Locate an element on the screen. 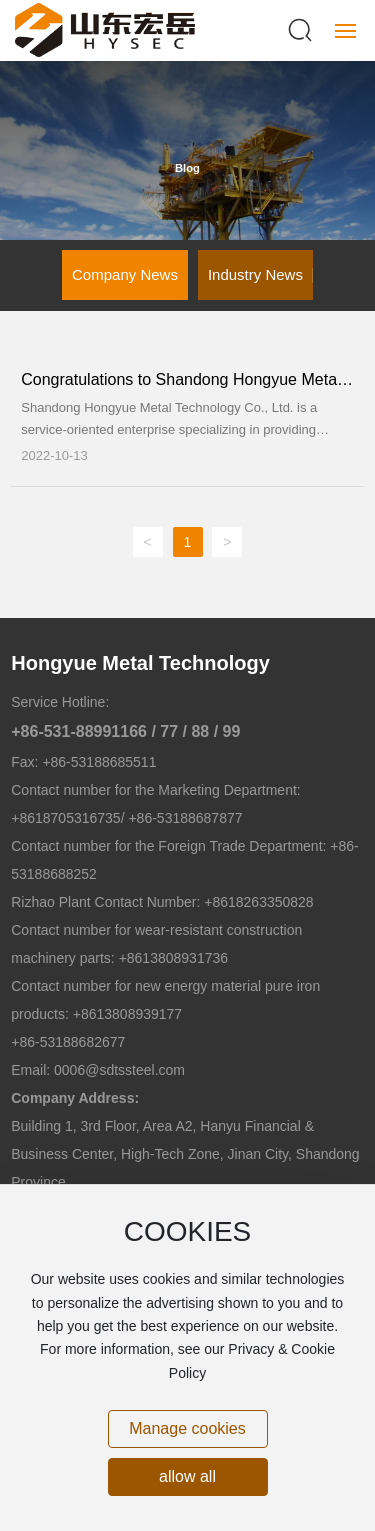 This screenshot has height=1531, width=375. +86-53188687877 is located at coordinates (184, 818).